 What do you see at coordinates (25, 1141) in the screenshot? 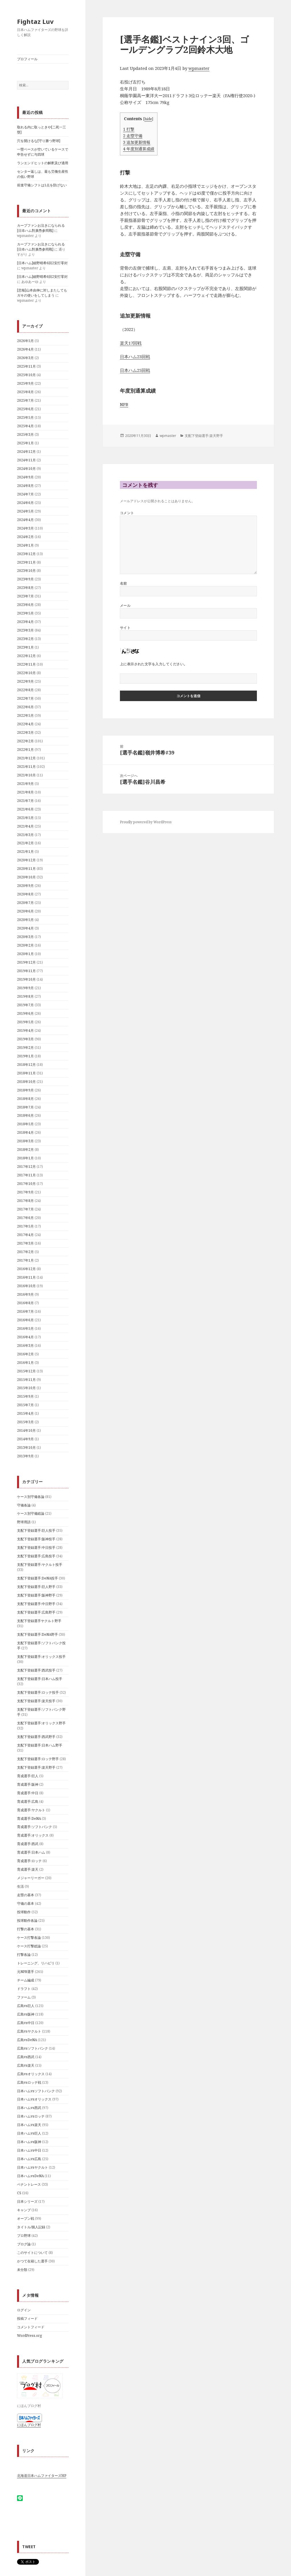
I see `2018年3月` at bounding box center [25, 1141].